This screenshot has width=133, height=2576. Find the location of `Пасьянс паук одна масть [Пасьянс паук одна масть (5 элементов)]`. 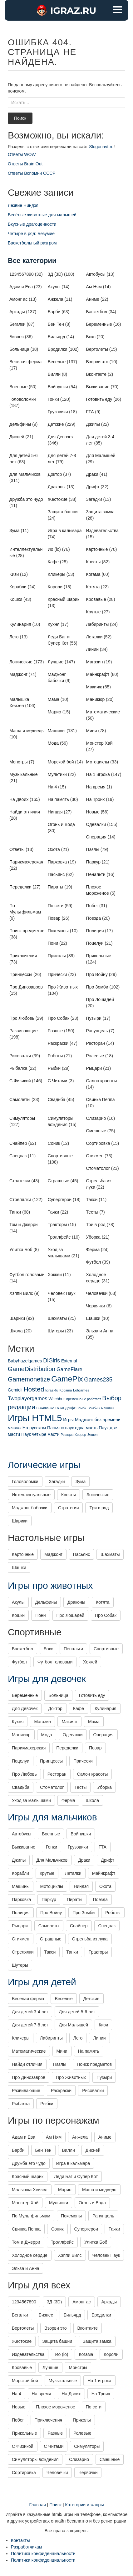

Пасьянс паук одна масть [Пасьянс паук одна масть (5 элементов)] is located at coordinates (72, 1427).